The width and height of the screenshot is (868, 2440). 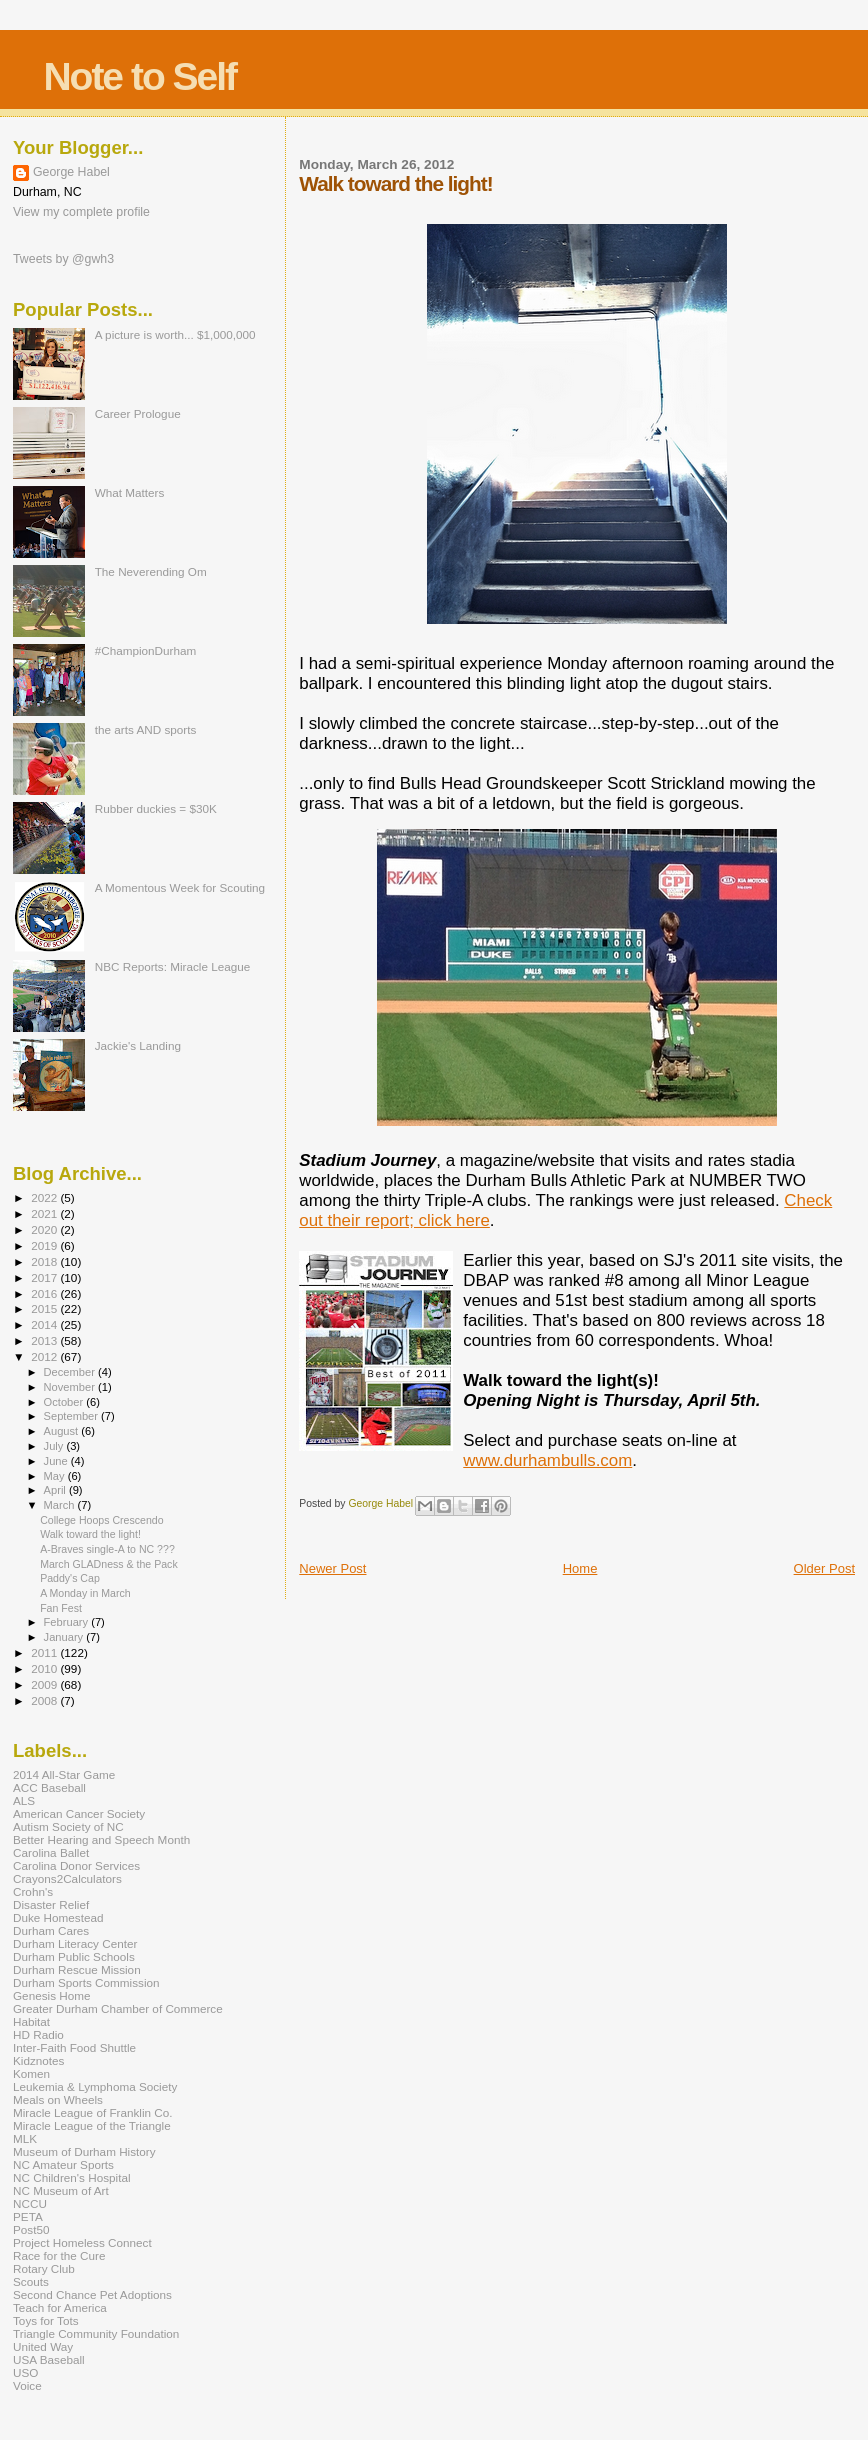 What do you see at coordinates (51, 1852) in the screenshot?
I see `Carolina Ballet` at bounding box center [51, 1852].